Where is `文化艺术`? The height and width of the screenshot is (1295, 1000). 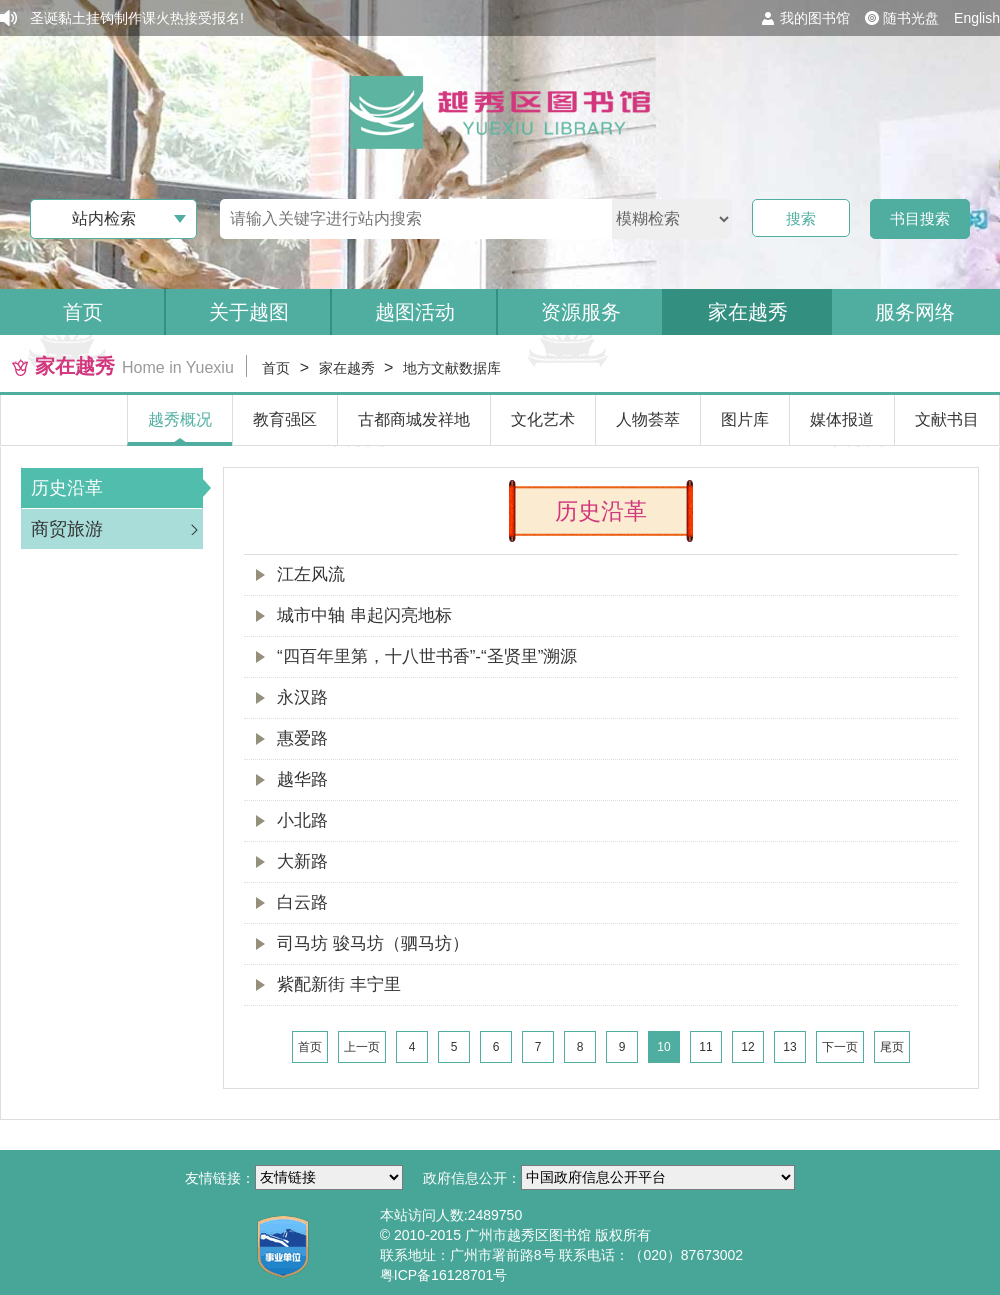 文化艺术 is located at coordinates (543, 419).